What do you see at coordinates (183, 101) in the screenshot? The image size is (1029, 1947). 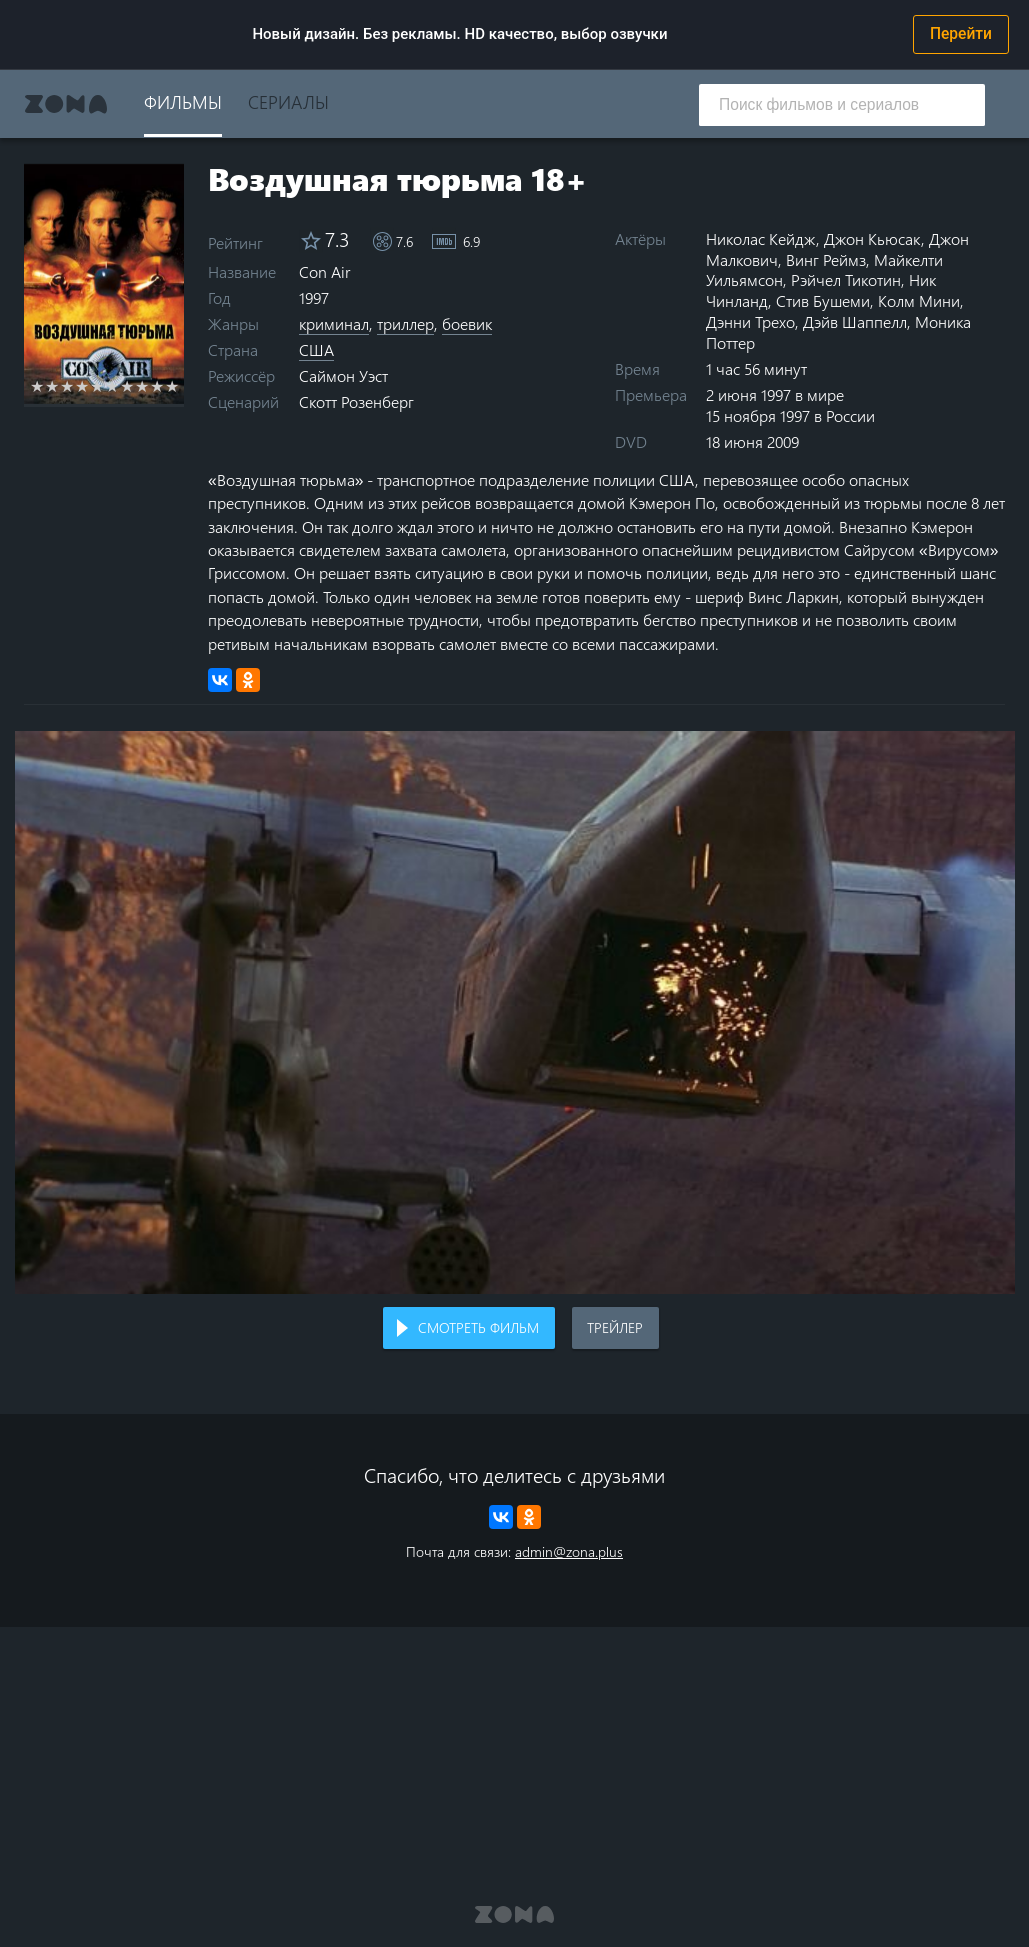 I see `Фильмы` at bounding box center [183, 101].